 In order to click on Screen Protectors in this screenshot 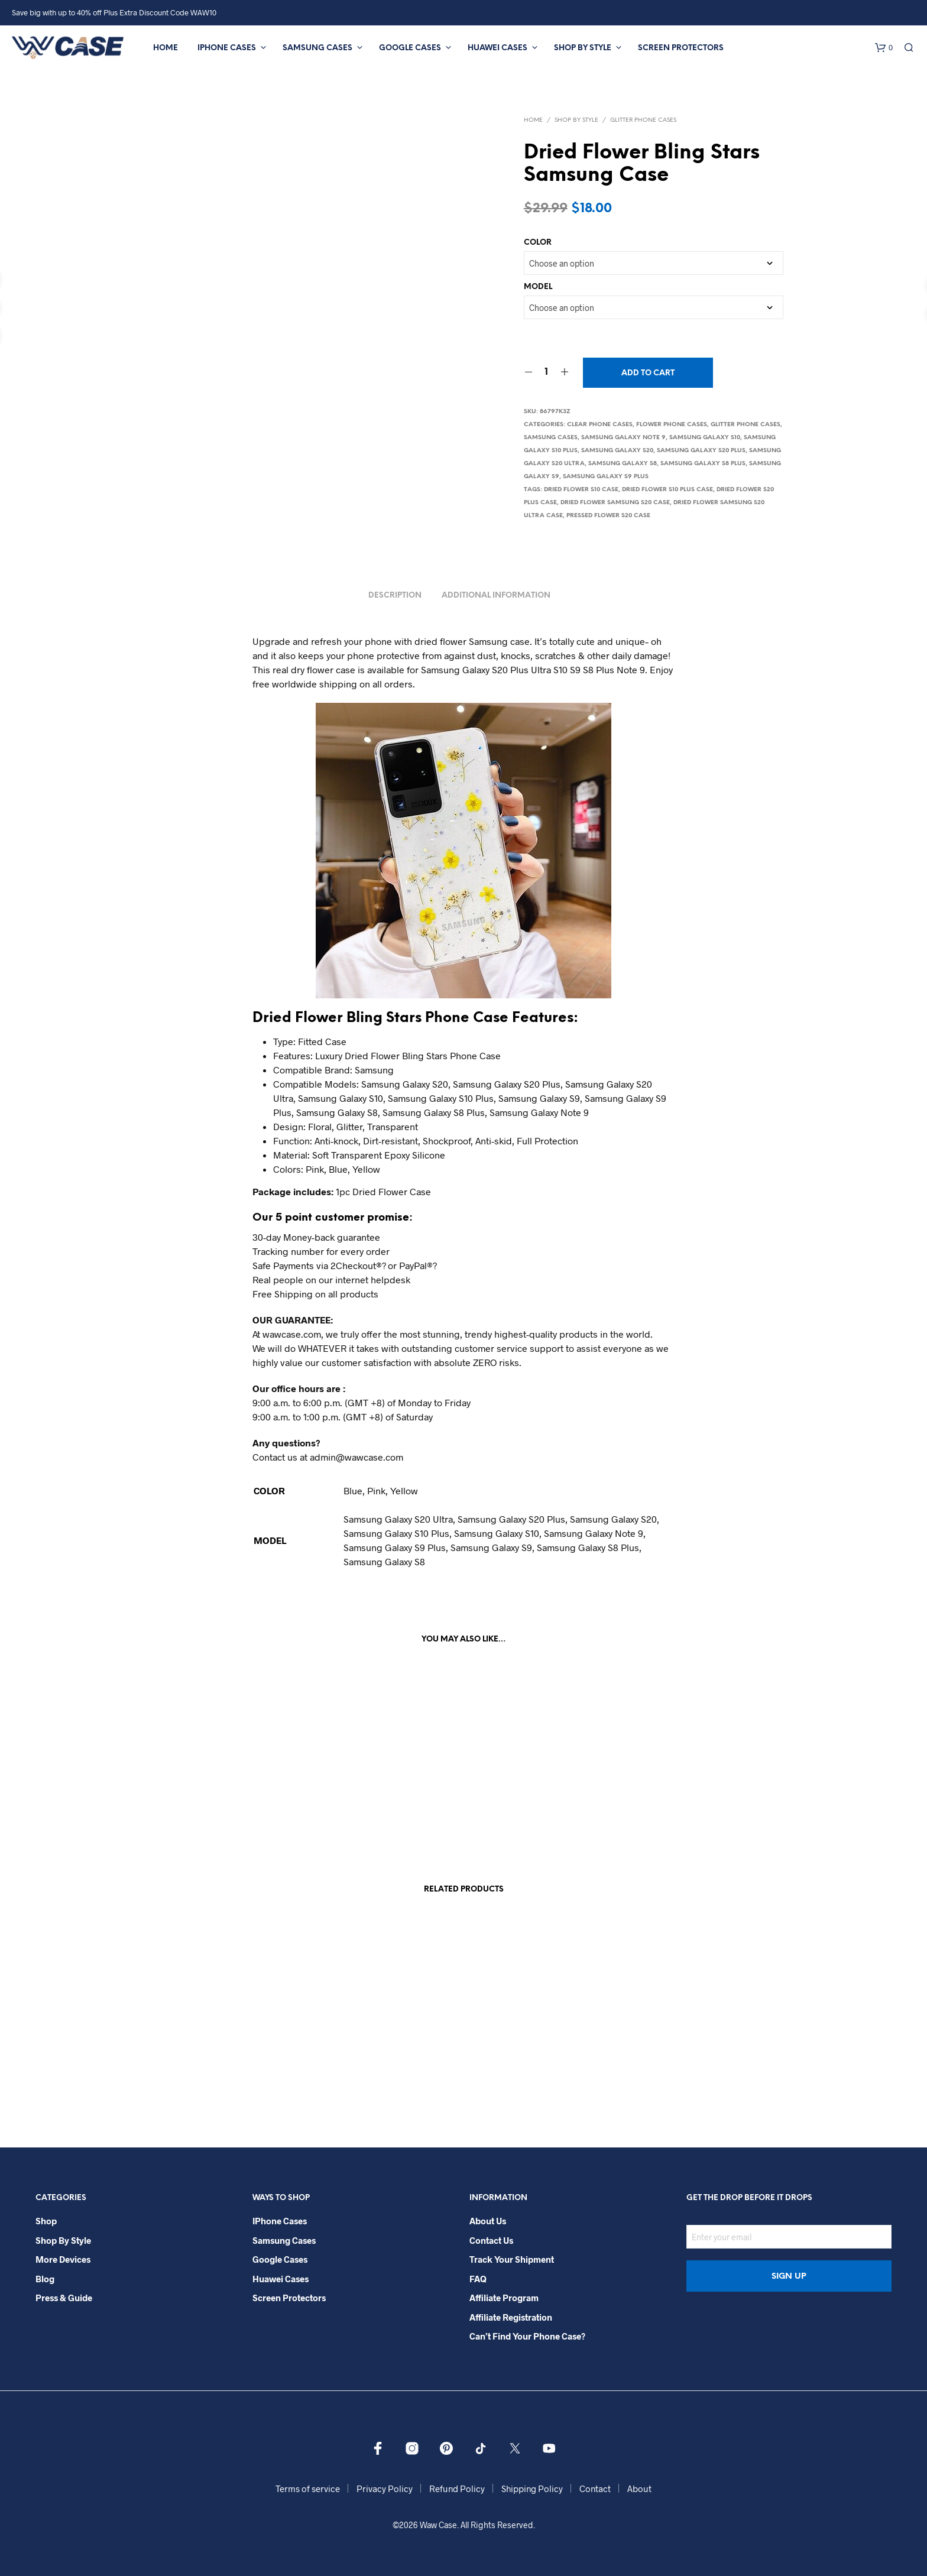, I will do `click(681, 48)`.